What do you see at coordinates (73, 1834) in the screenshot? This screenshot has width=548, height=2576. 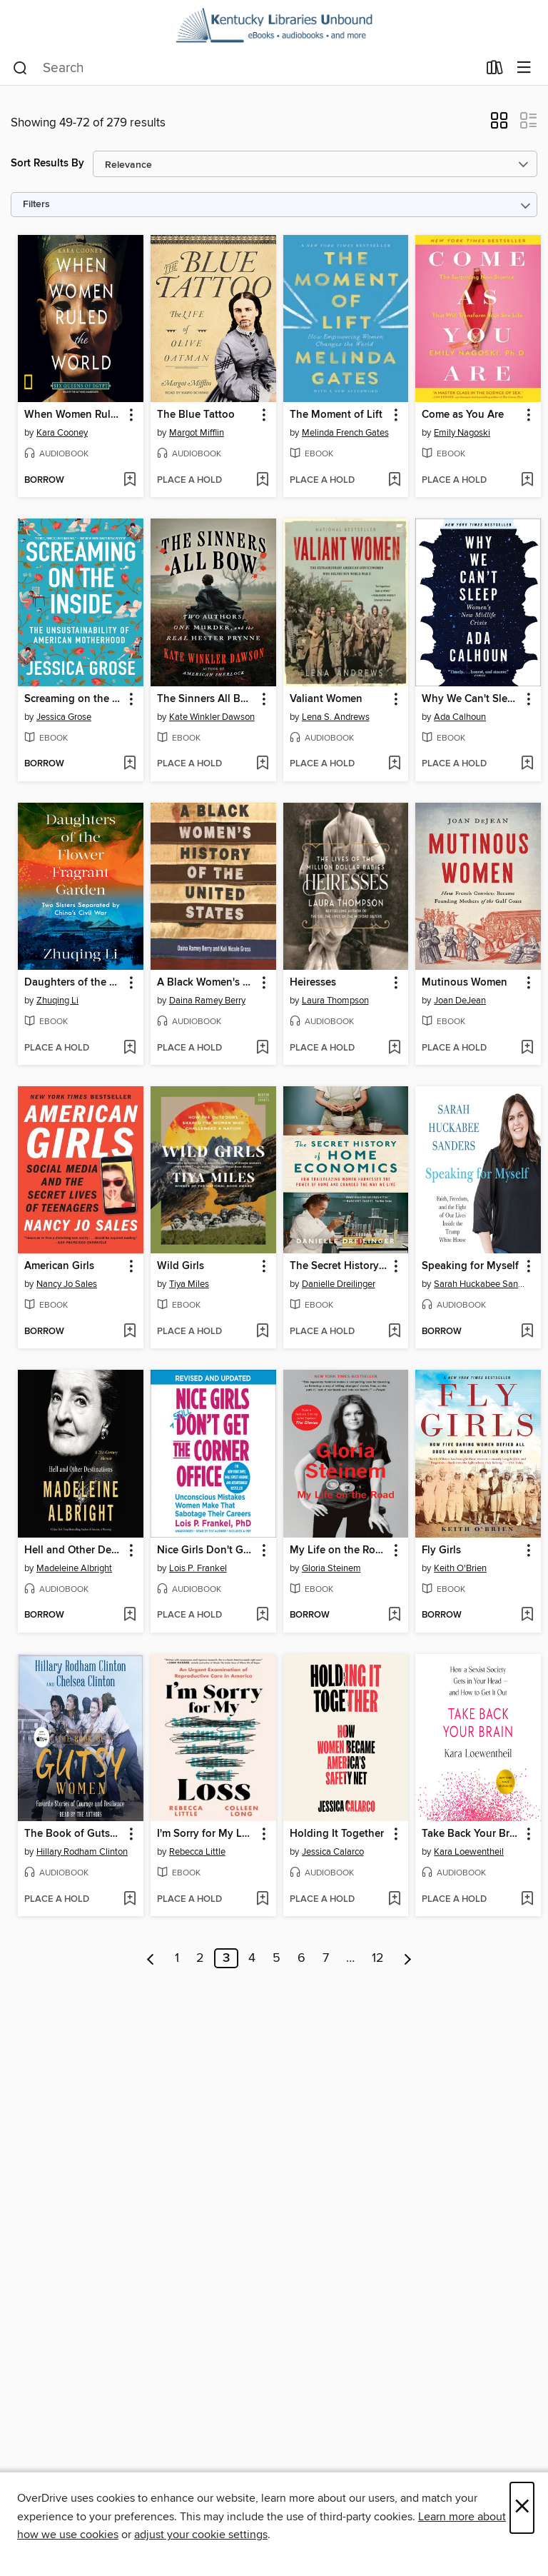 I see `The Book of Gutsy Women [link]` at bounding box center [73, 1834].